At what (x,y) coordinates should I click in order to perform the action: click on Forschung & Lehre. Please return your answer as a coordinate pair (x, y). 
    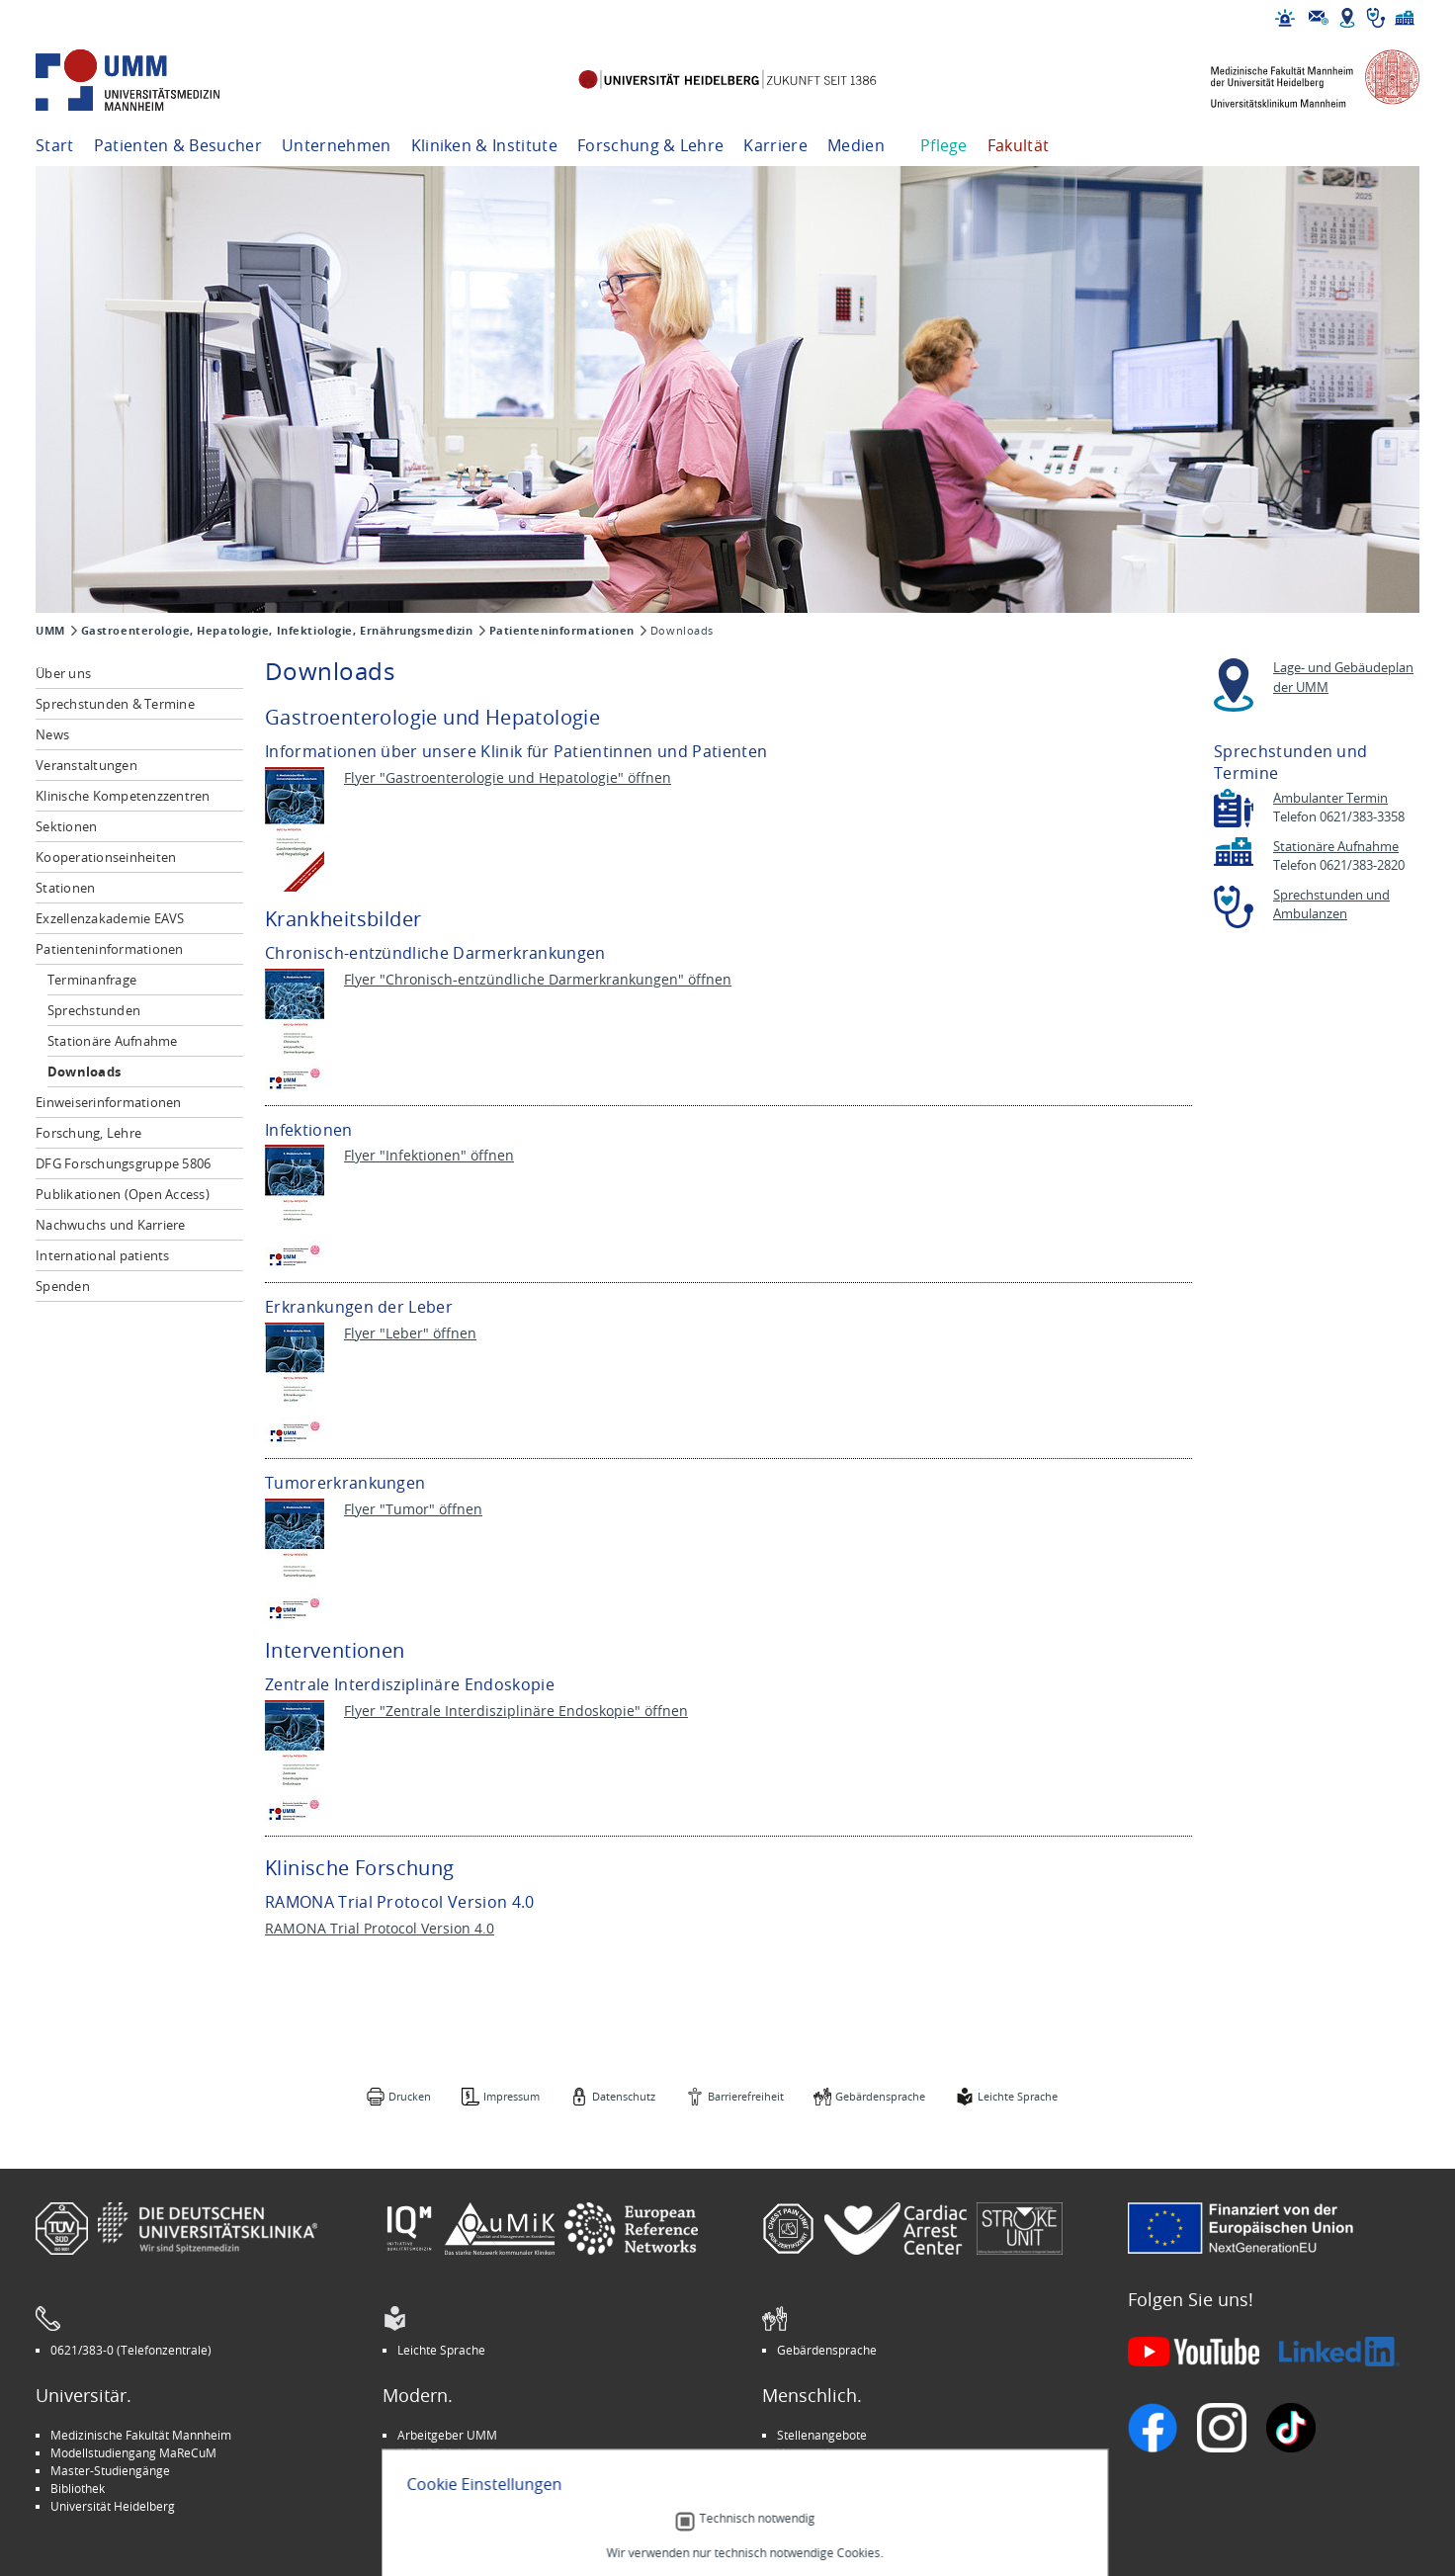
    Looking at the image, I should click on (650, 145).